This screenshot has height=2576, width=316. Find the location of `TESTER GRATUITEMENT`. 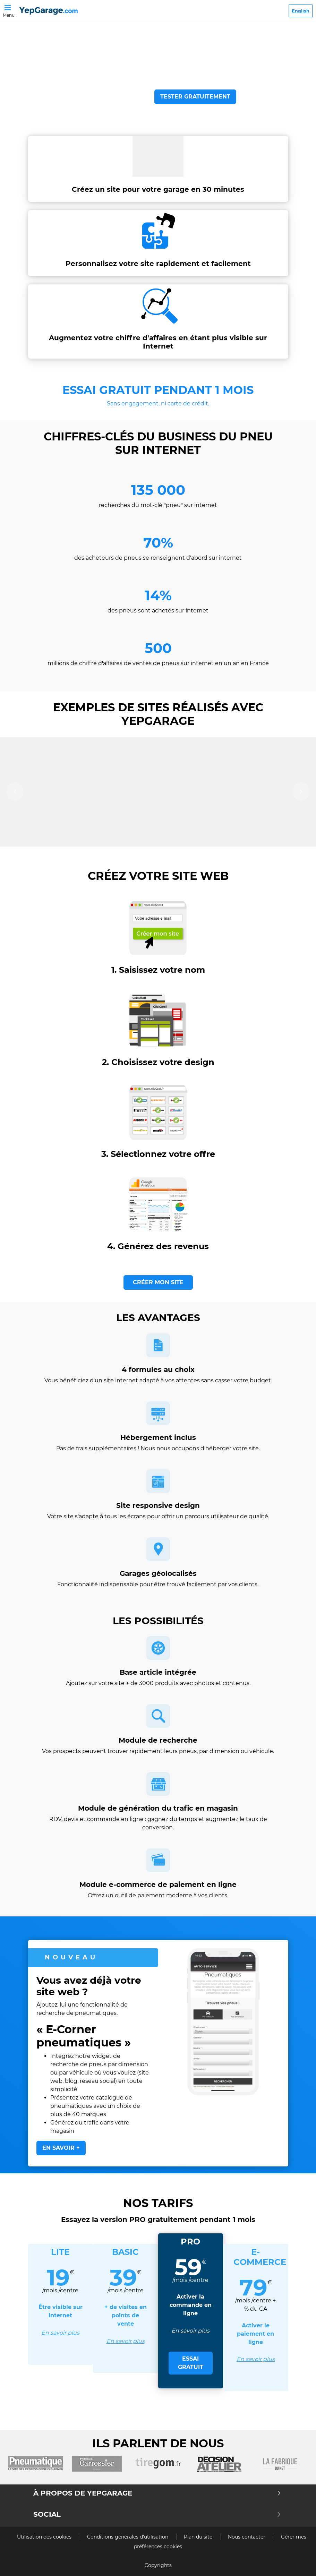

TESTER GRATUITEMENT is located at coordinates (195, 96).